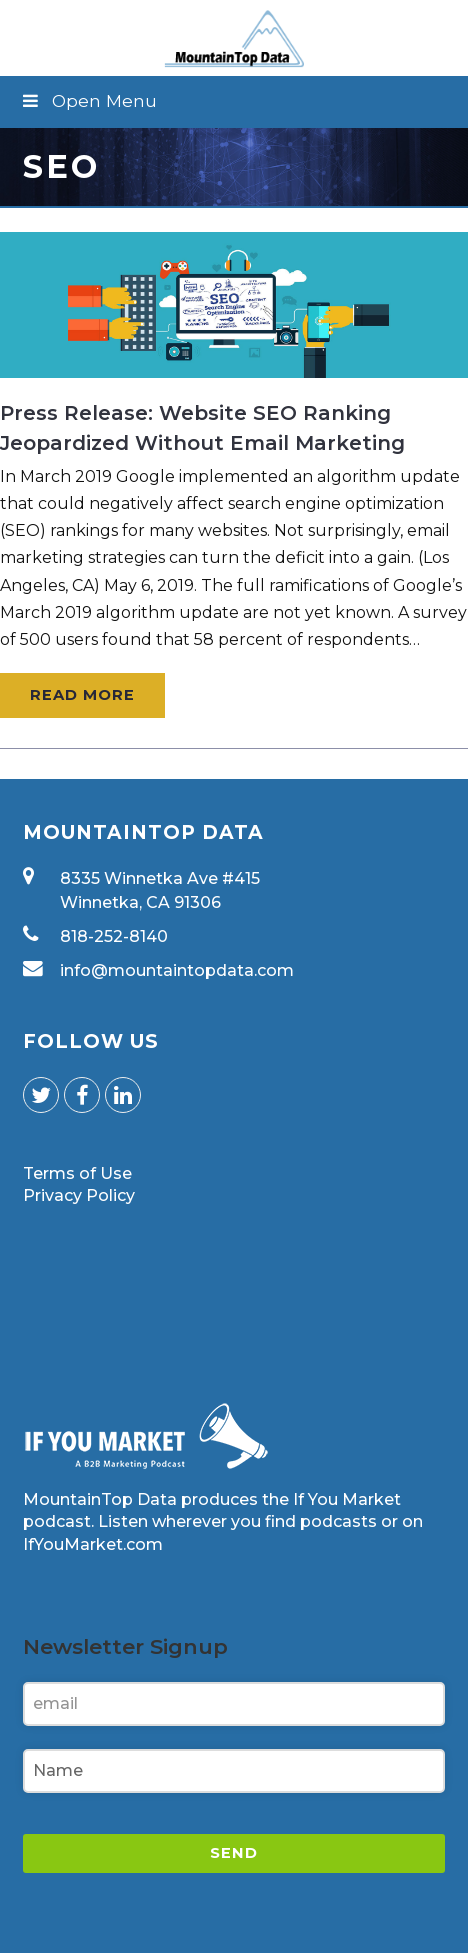 Image resolution: width=468 pixels, height=1953 pixels. I want to click on Terms of Use, so click(77, 1173).